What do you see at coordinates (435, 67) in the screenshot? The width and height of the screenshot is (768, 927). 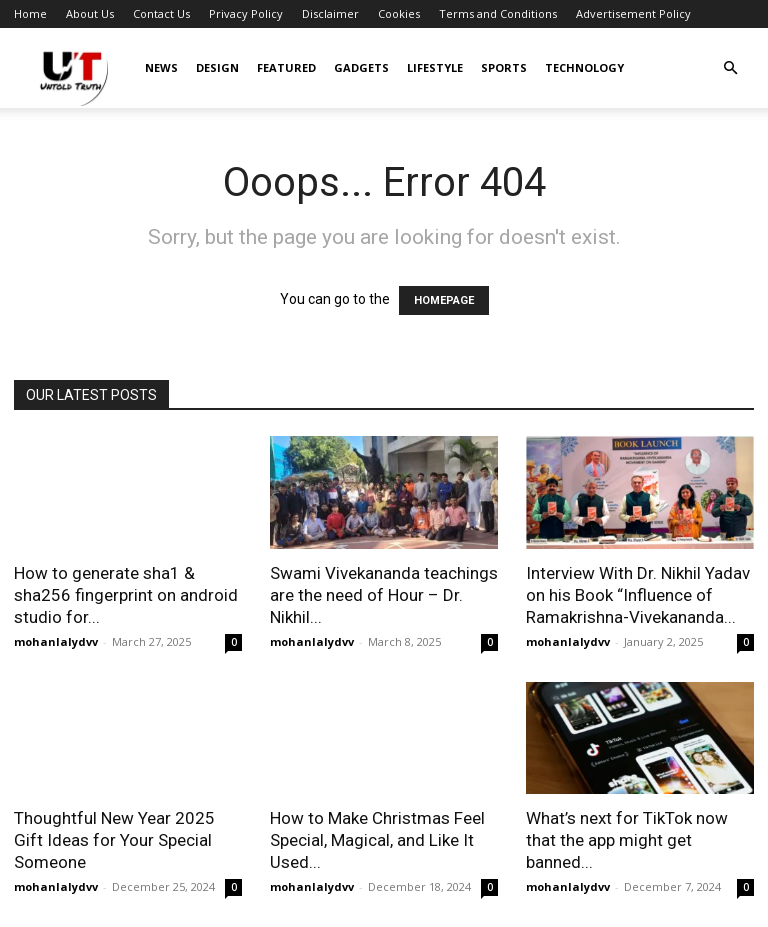 I see `Lifestyle` at bounding box center [435, 67].